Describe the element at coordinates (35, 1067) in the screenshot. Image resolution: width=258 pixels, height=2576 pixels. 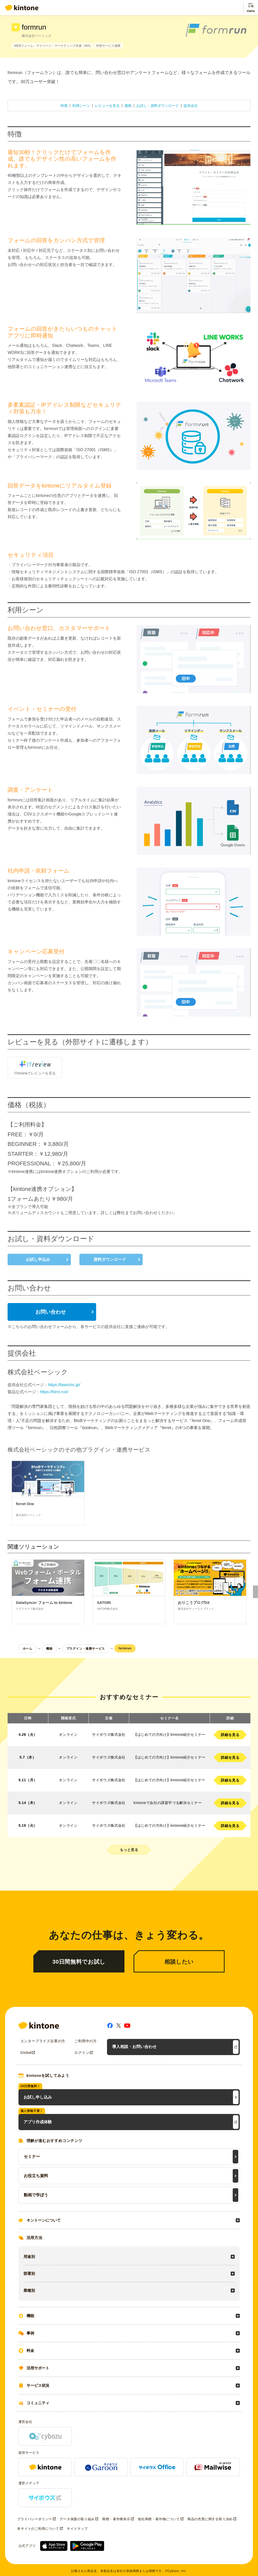
I see `ITreviewでレビューを見る` at that location.